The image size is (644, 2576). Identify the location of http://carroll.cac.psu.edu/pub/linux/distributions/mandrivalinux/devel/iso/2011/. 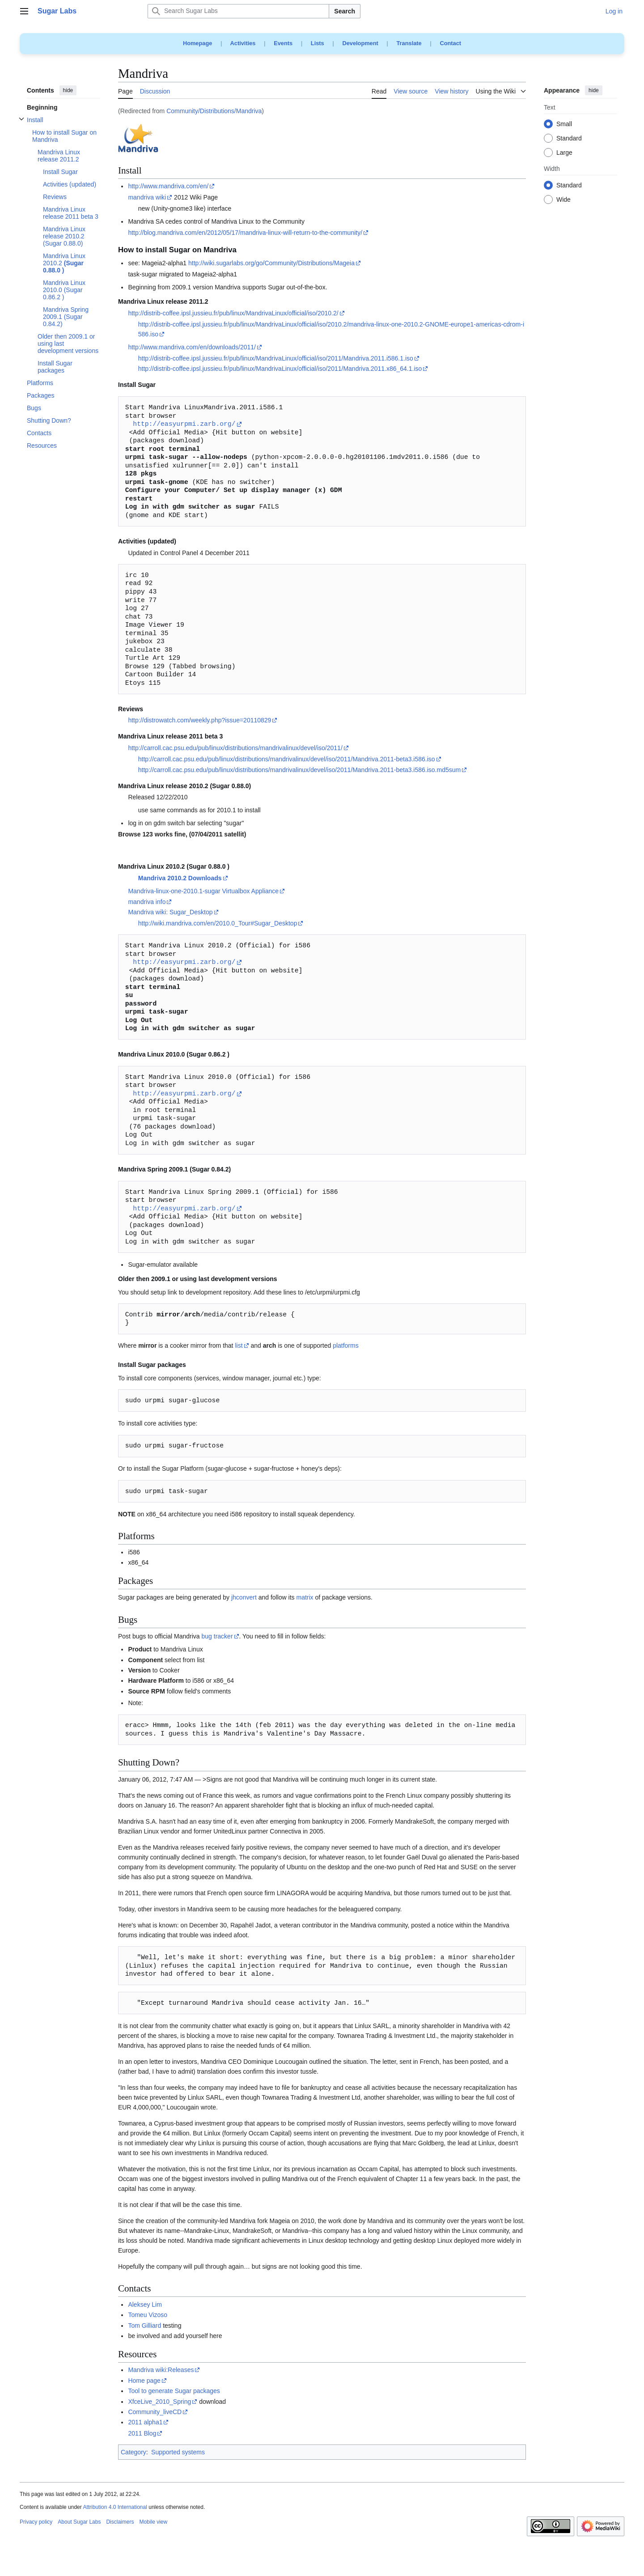
(235, 747).